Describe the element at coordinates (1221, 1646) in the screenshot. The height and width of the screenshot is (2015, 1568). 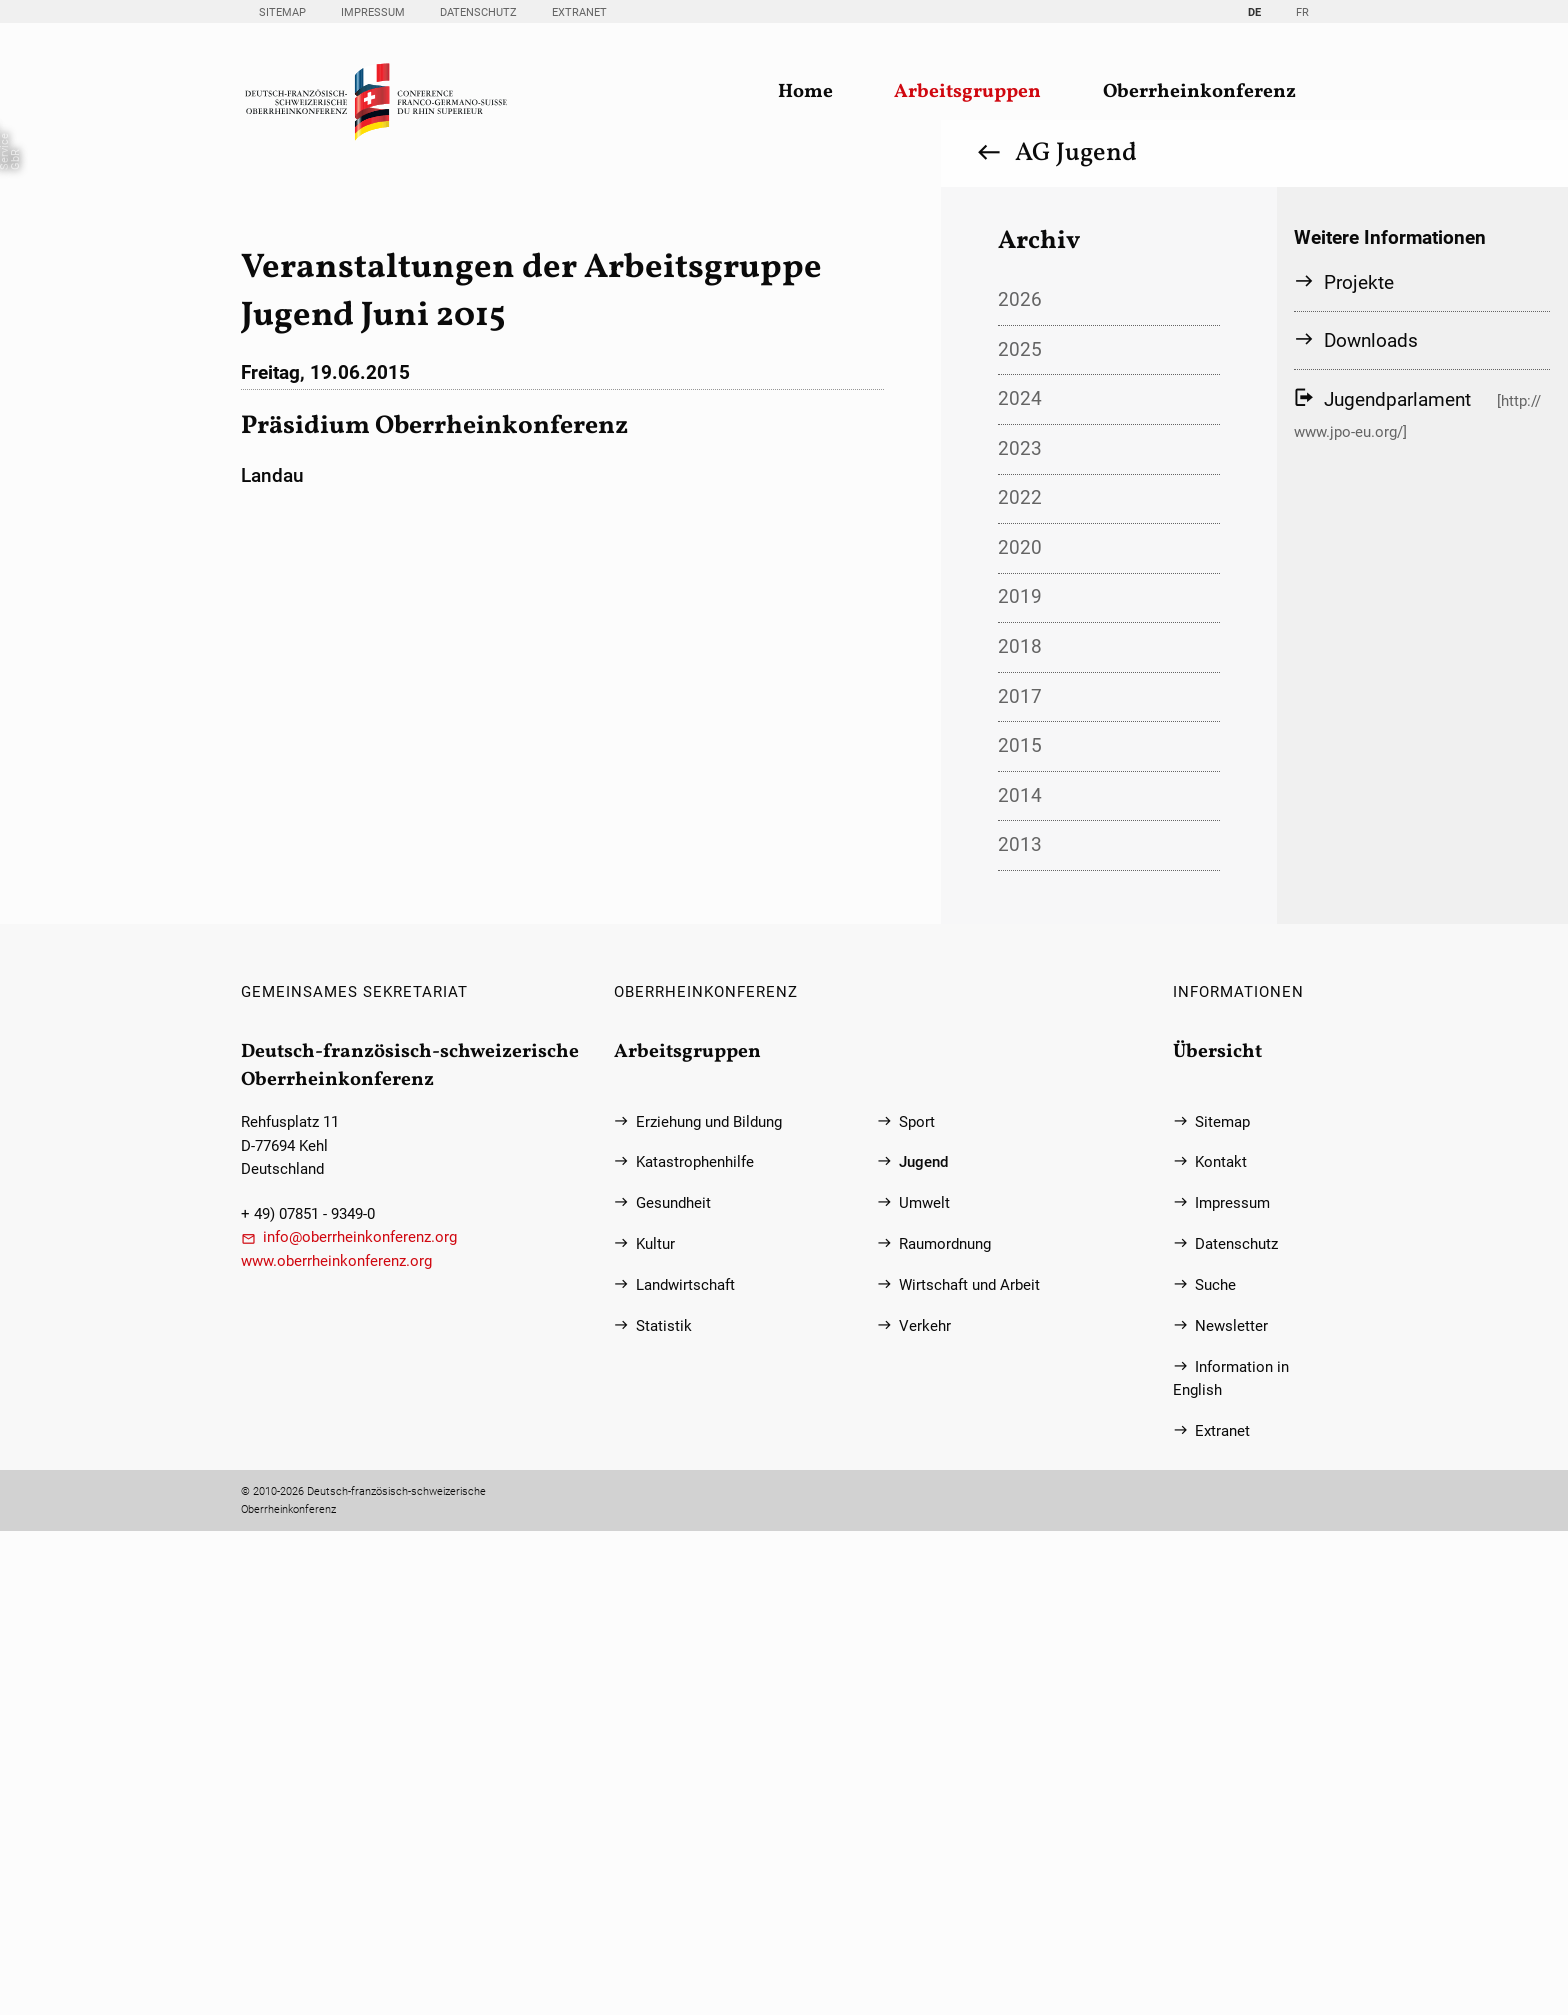
I see `Kontakt` at that location.